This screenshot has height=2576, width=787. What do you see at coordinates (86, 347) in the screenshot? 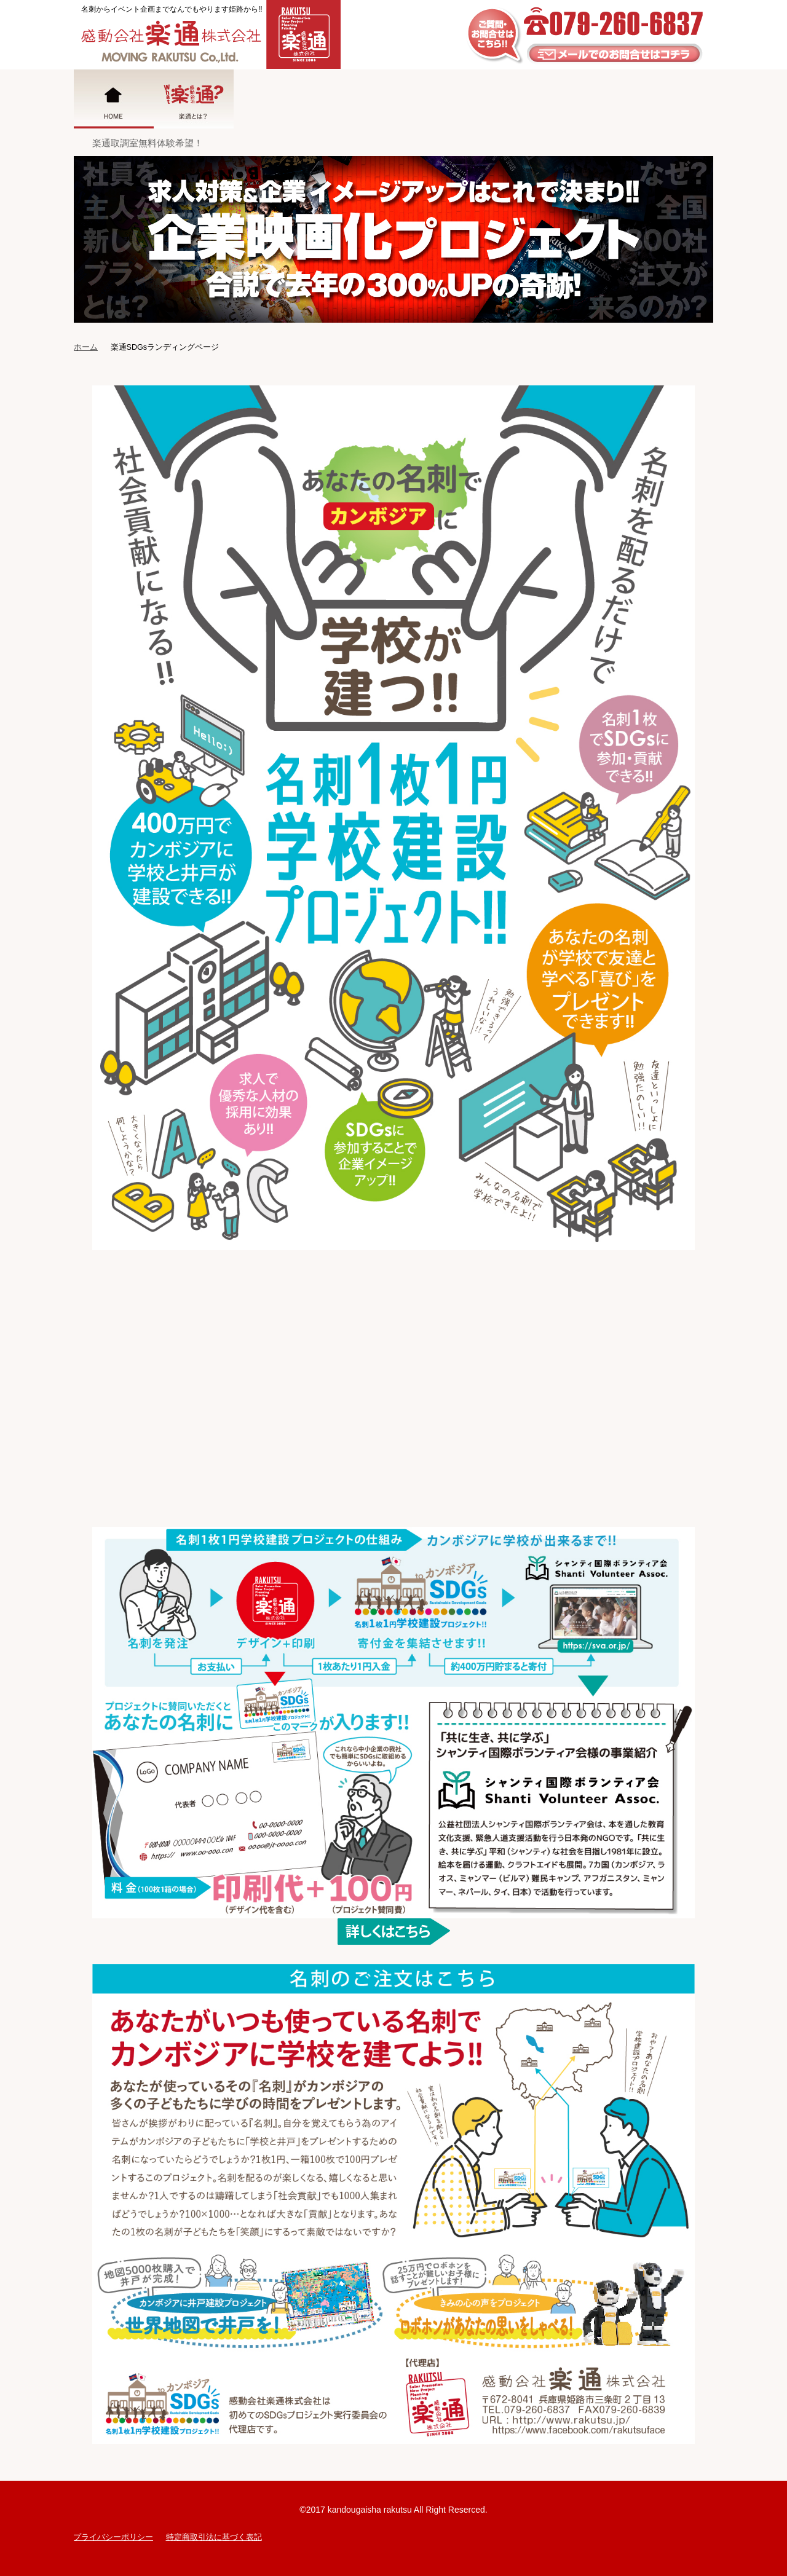
I see `ホーム` at bounding box center [86, 347].